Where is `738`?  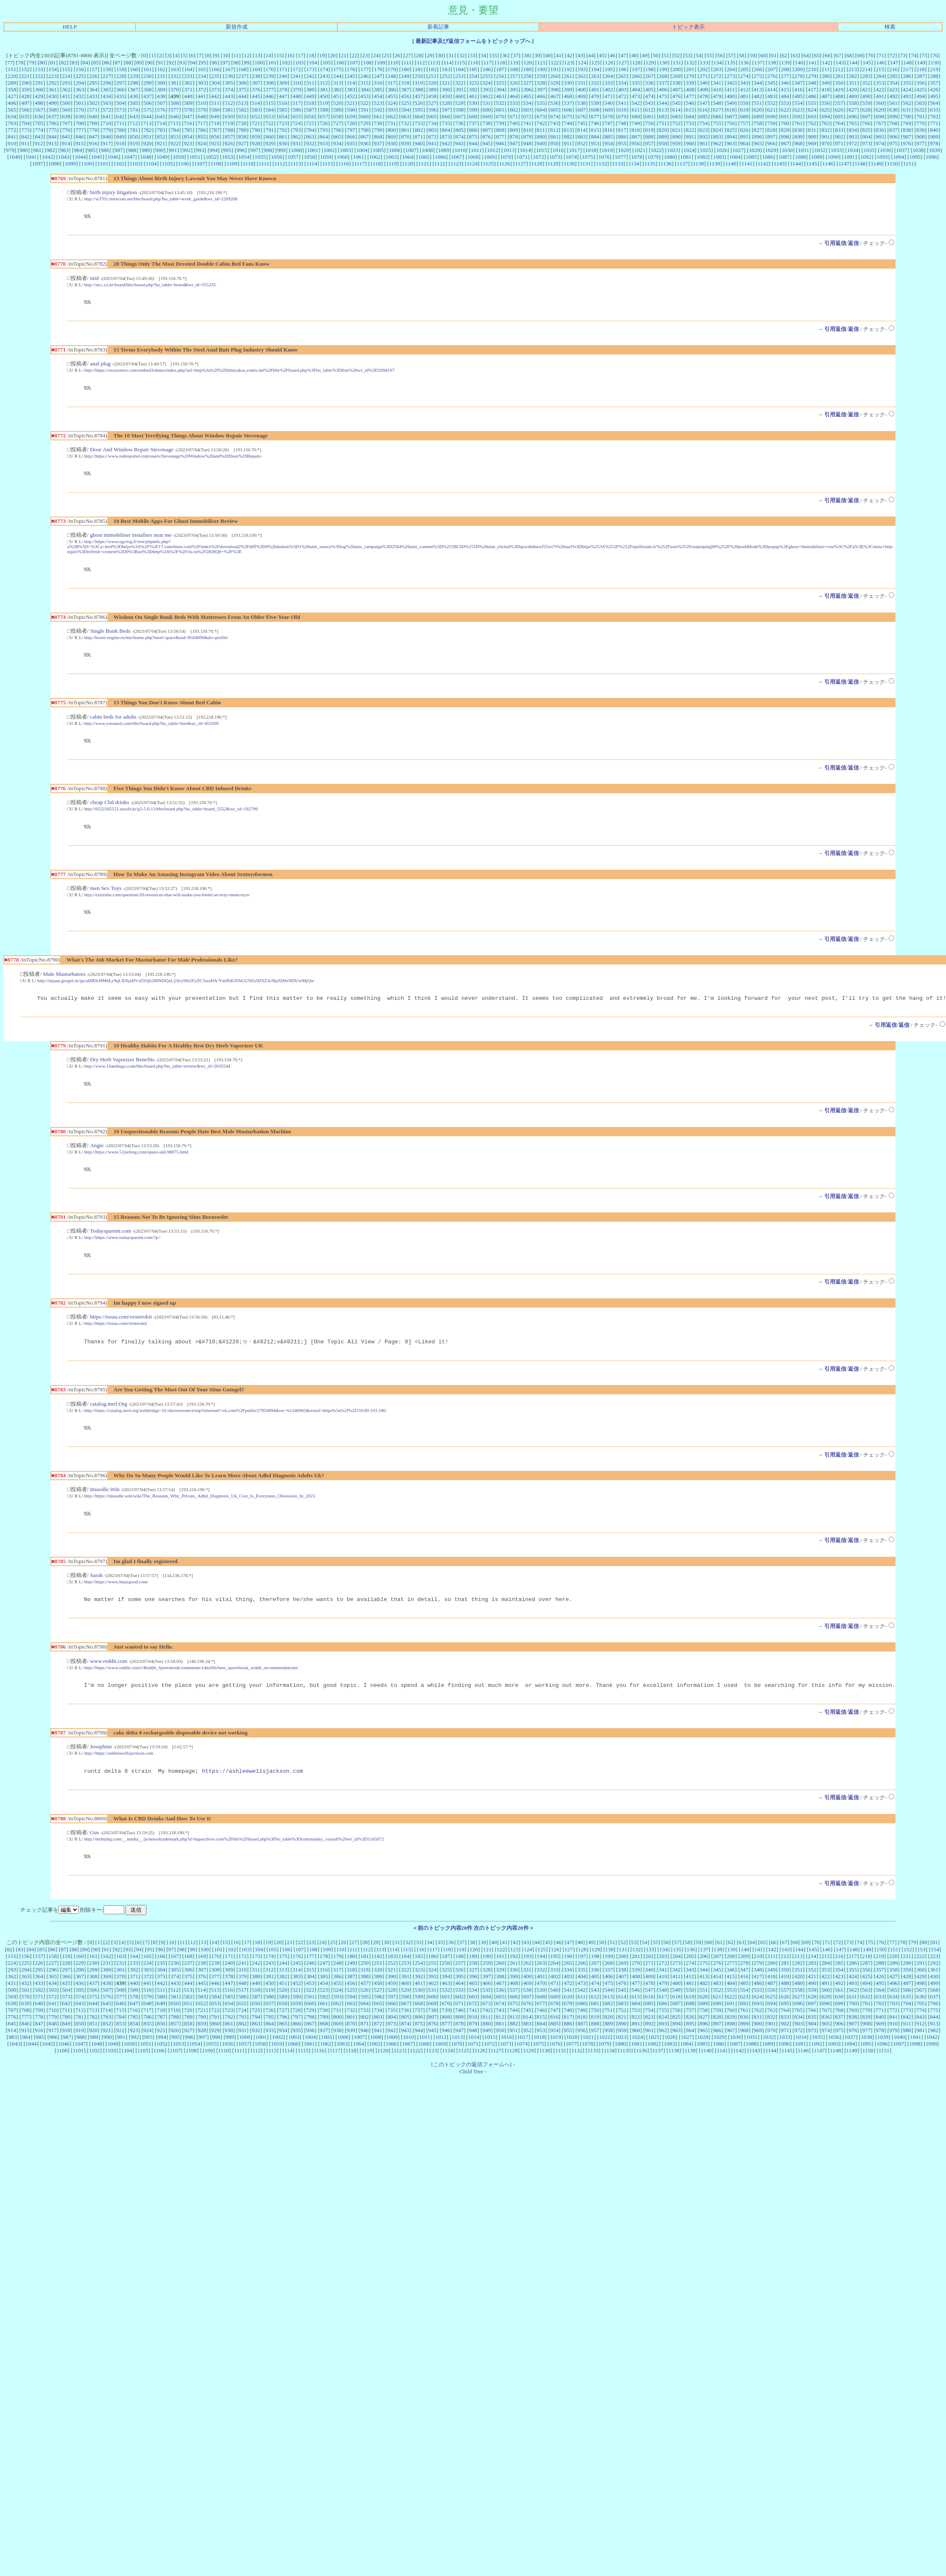
738 is located at coordinates (486, 123).